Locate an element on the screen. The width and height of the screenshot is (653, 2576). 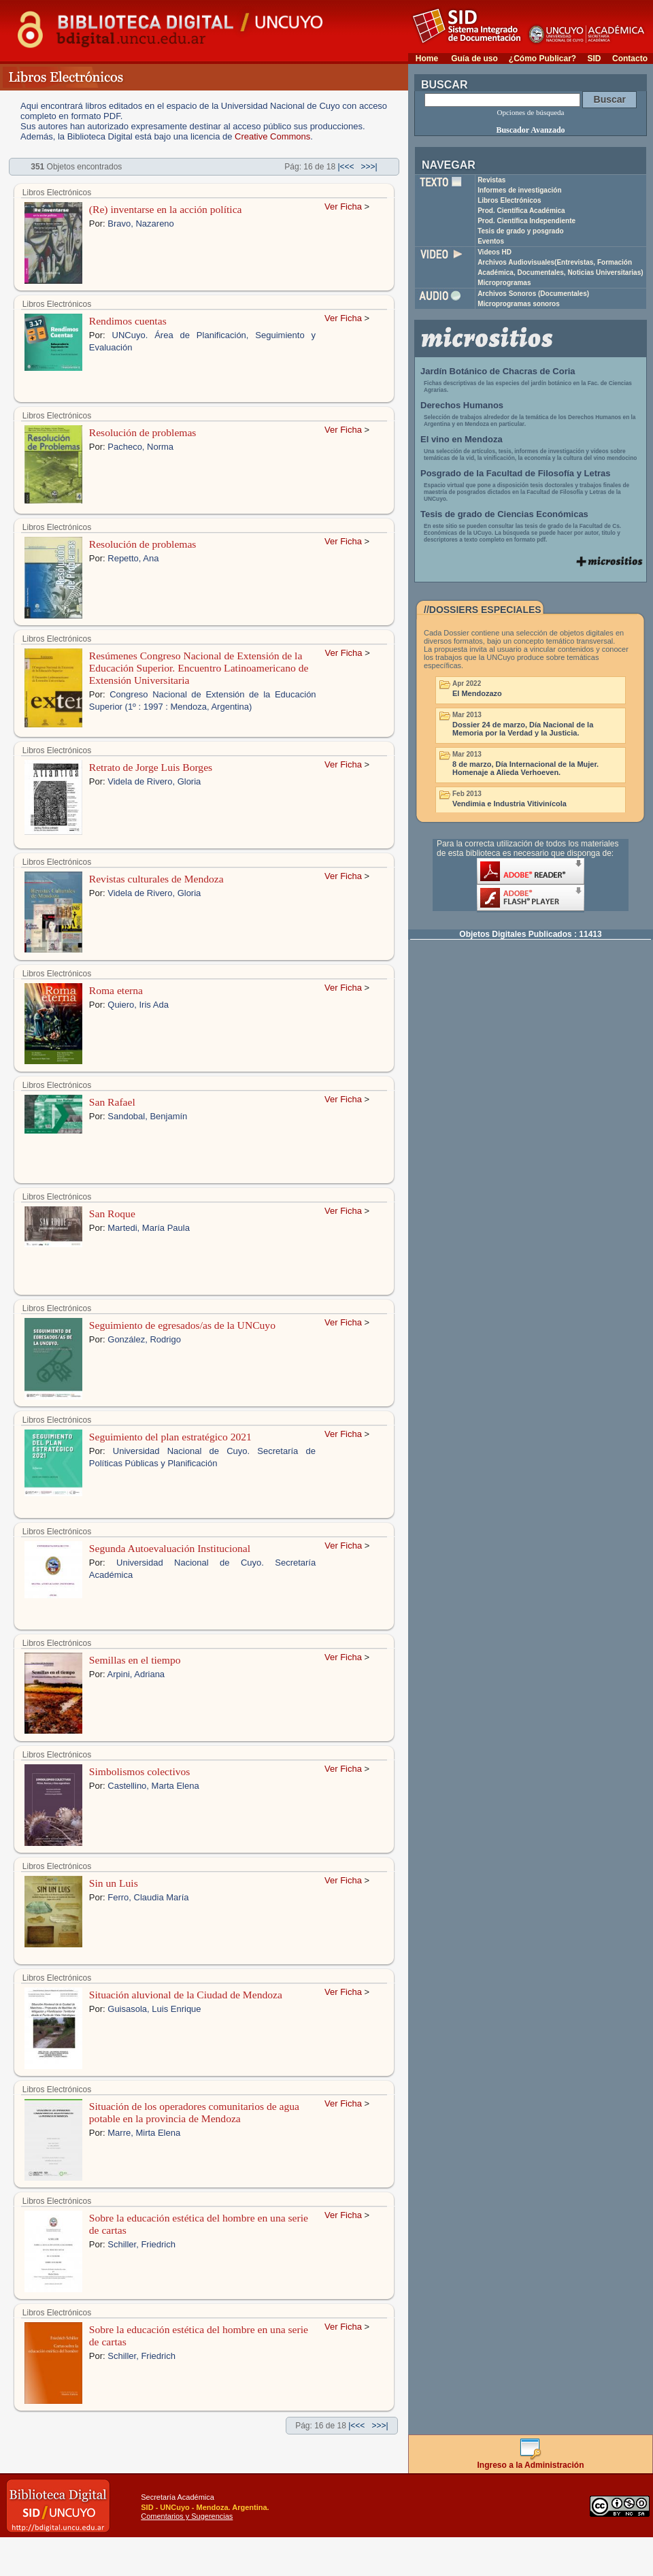
Eventos is located at coordinates (491, 241).